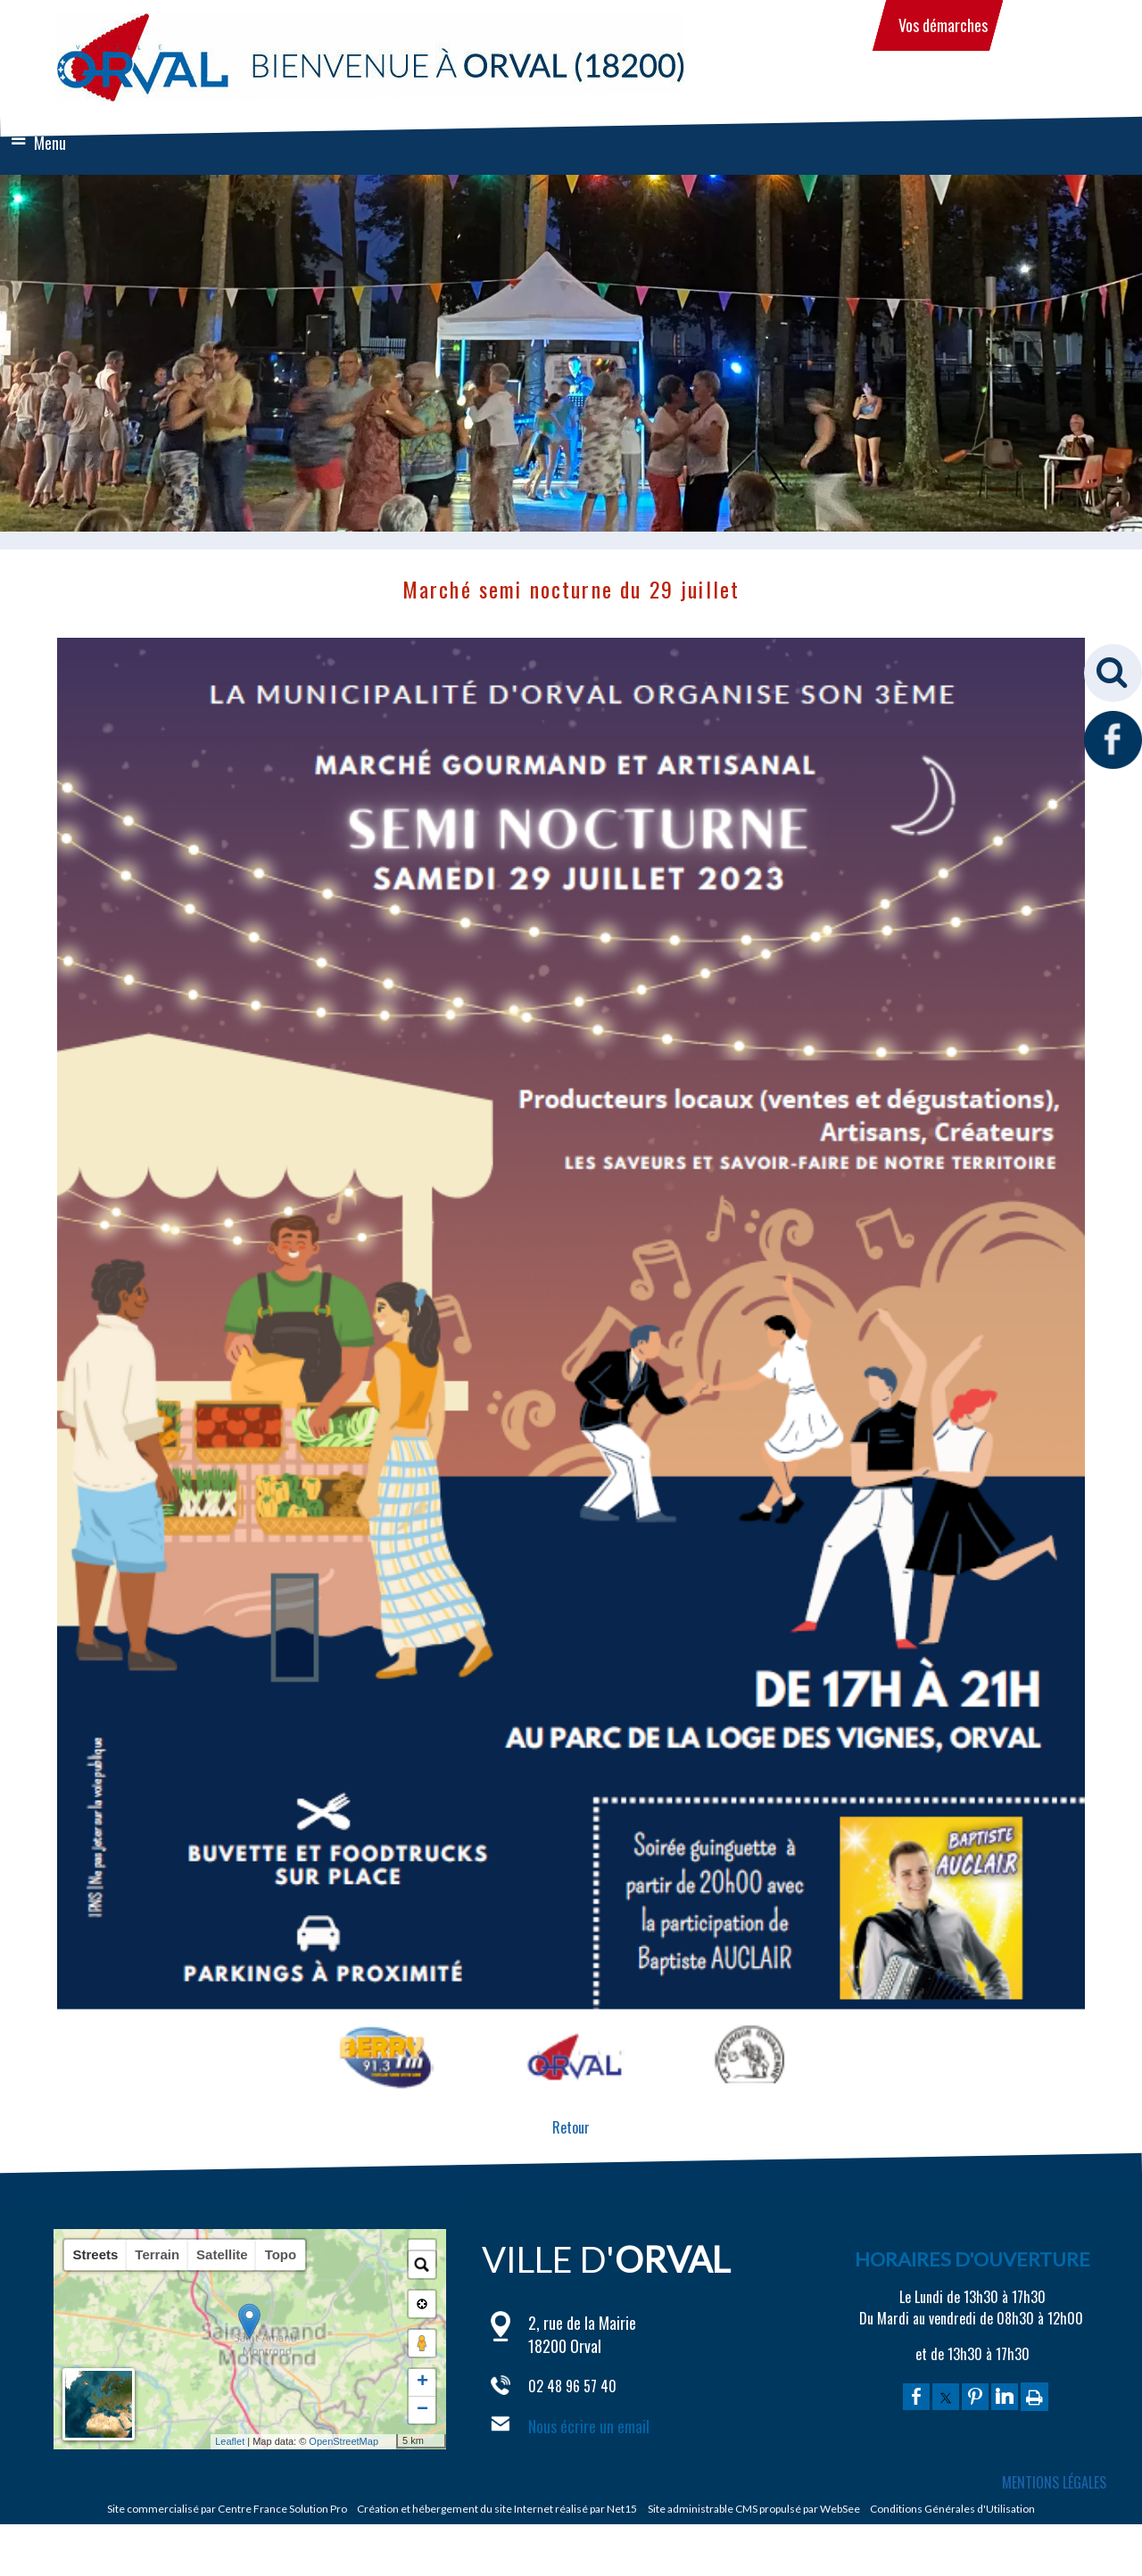 Image resolution: width=1142 pixels, height=2576 pixels. I want to click on Retour, so click(571, 2127).